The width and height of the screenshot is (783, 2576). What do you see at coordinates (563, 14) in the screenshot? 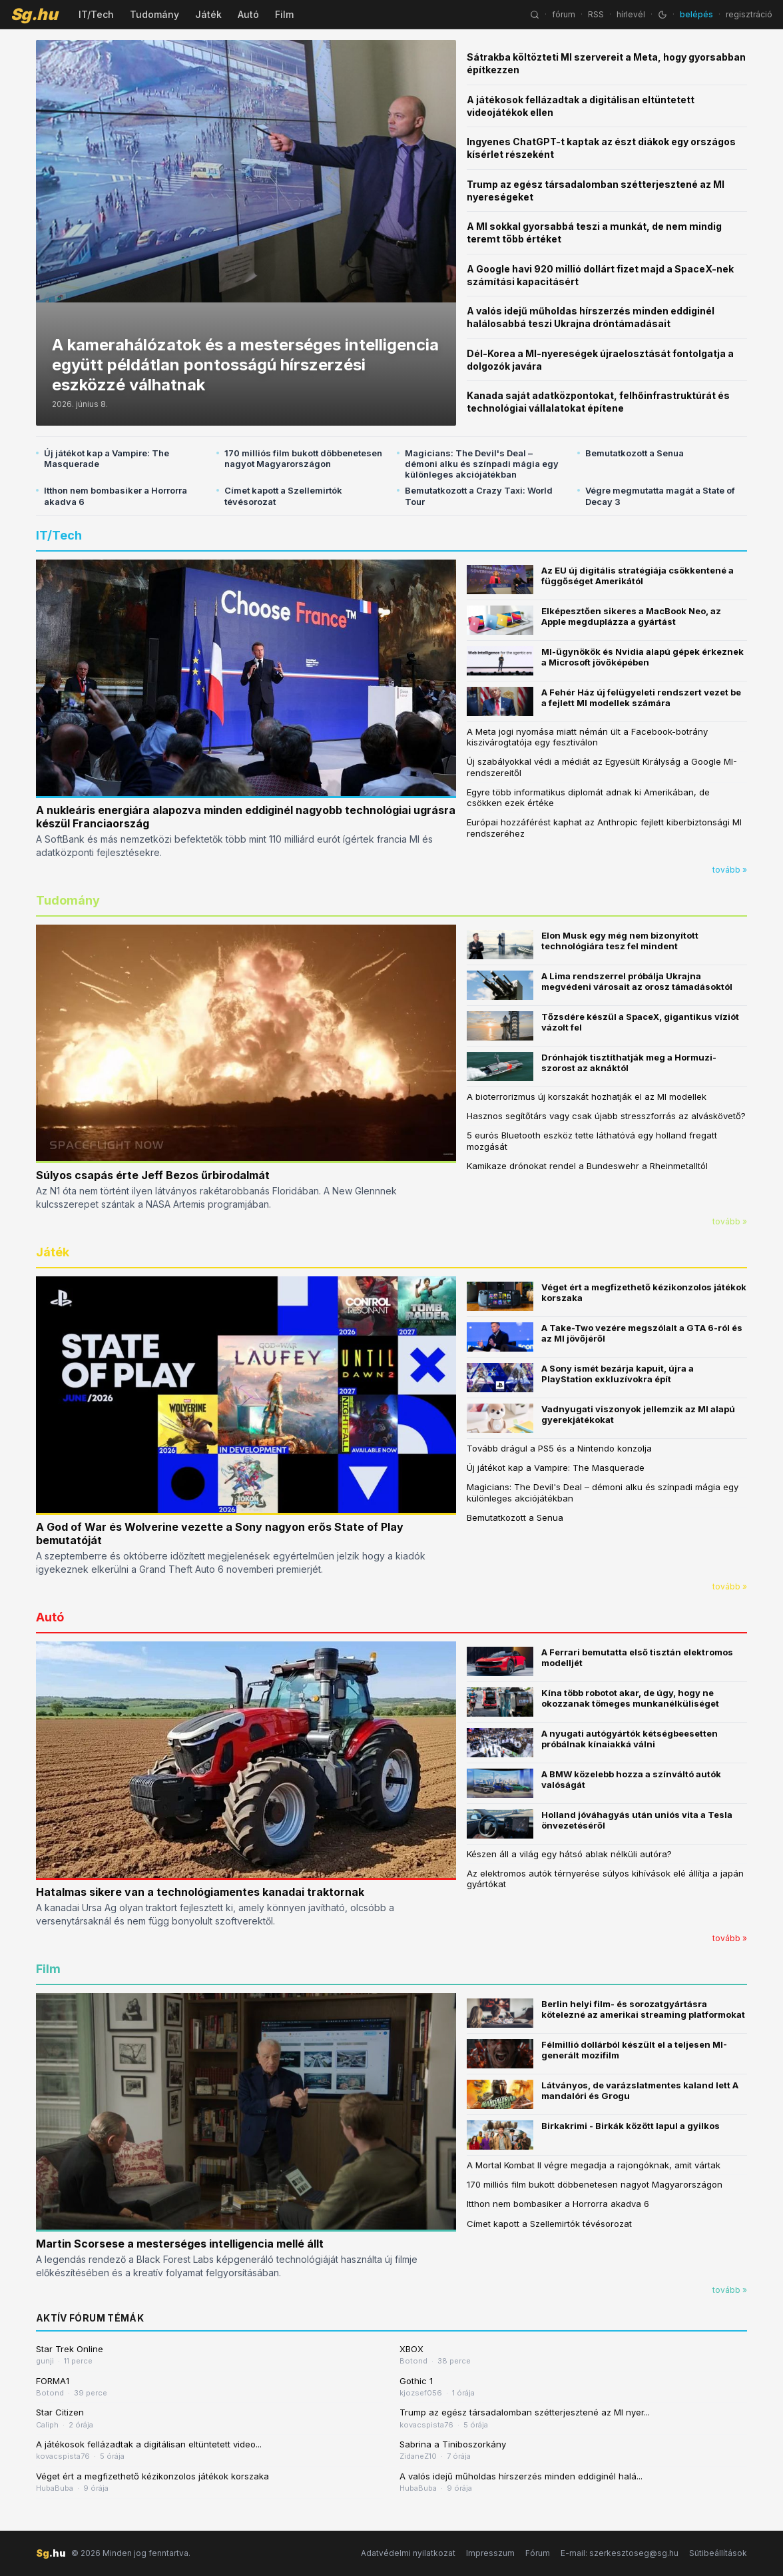
I see `fórum` at bounding box center [563, 14].